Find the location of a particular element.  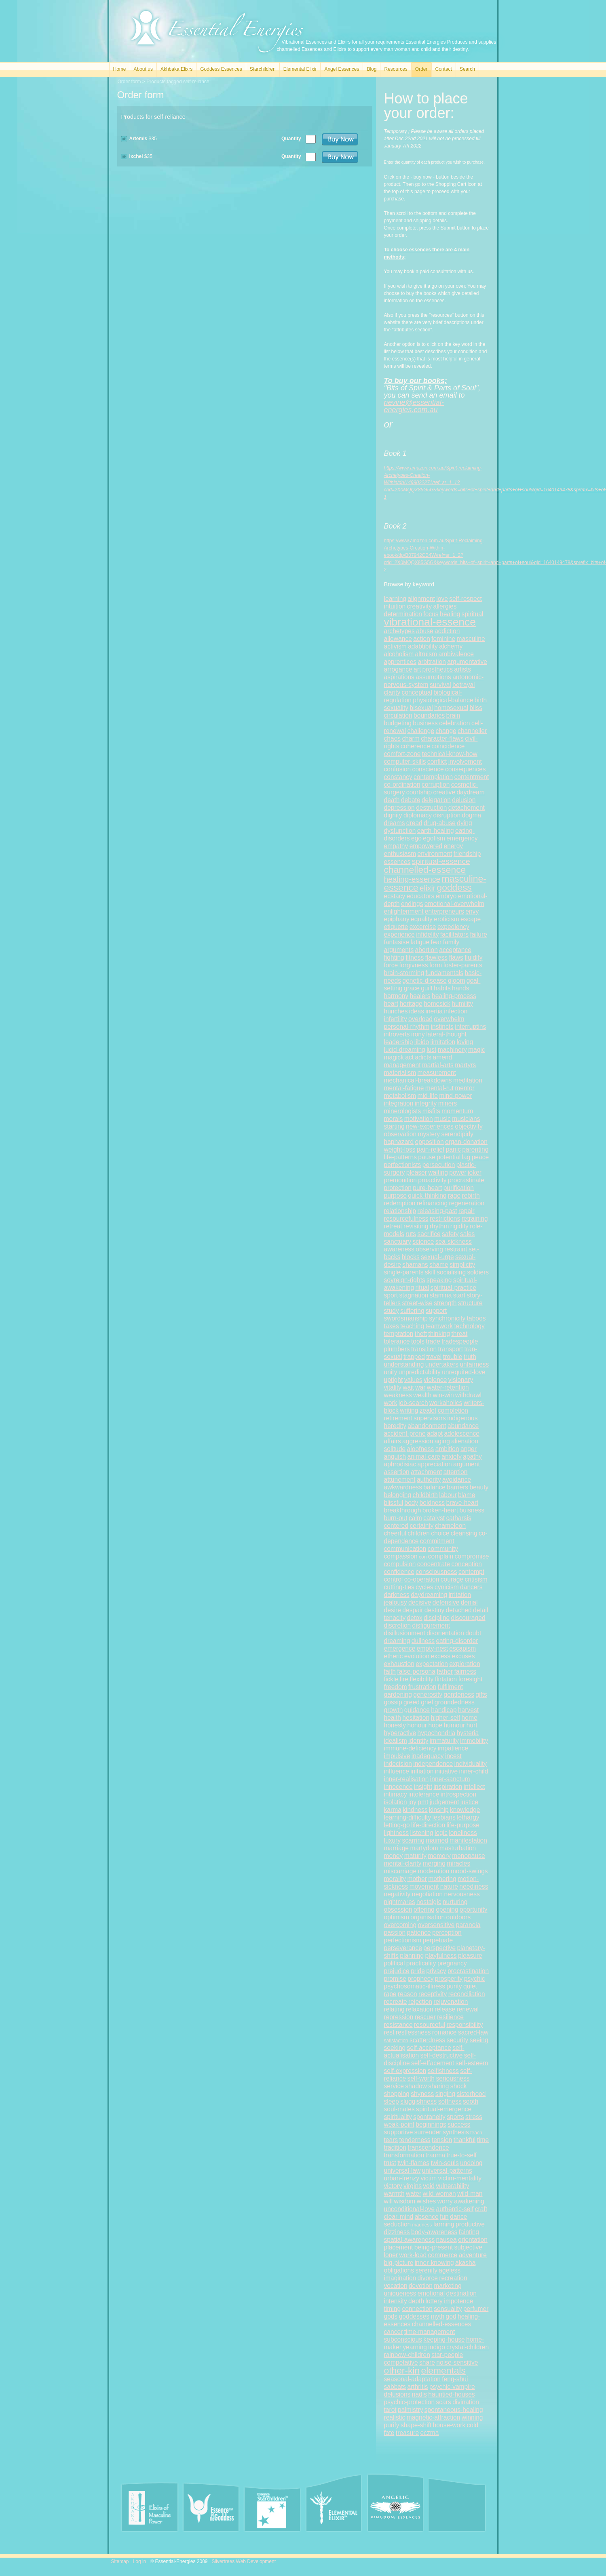

study is located at coordinates (391, 1310).